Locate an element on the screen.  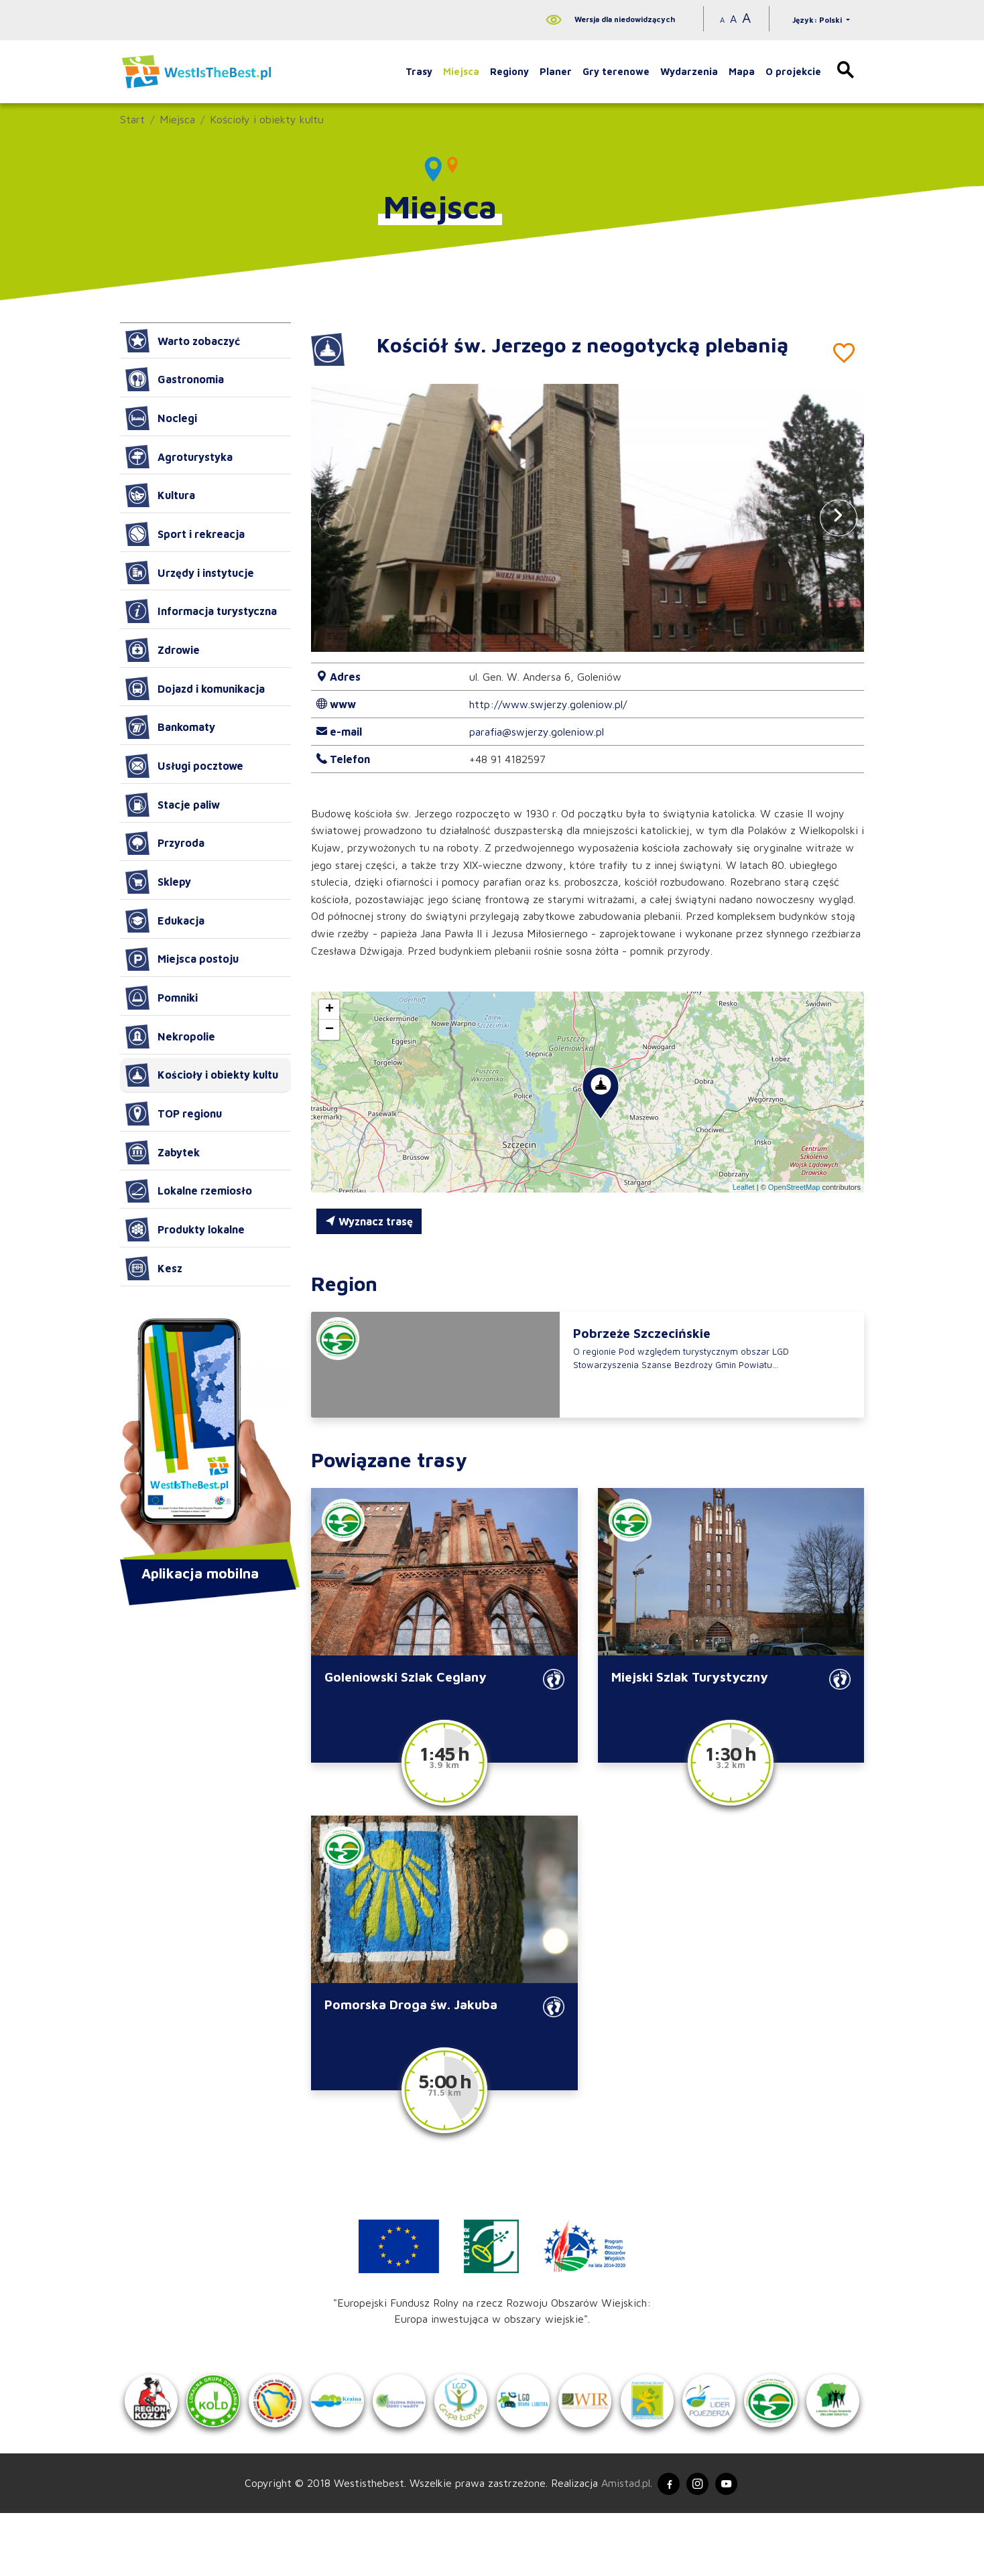
Agroturystyka is located at coordinates (179, 457).